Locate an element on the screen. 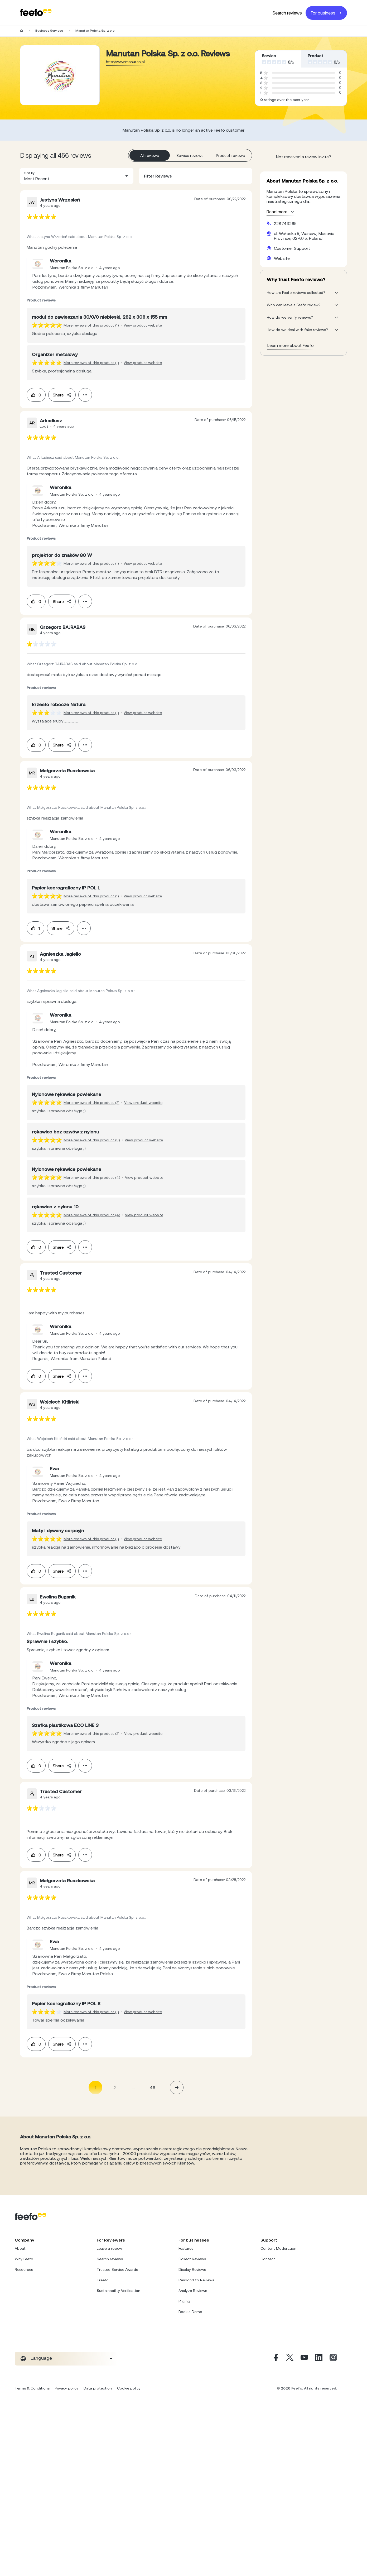 This screenshot has height=2576, width=367. Display Reviews is located at coordinates (192, 2269).